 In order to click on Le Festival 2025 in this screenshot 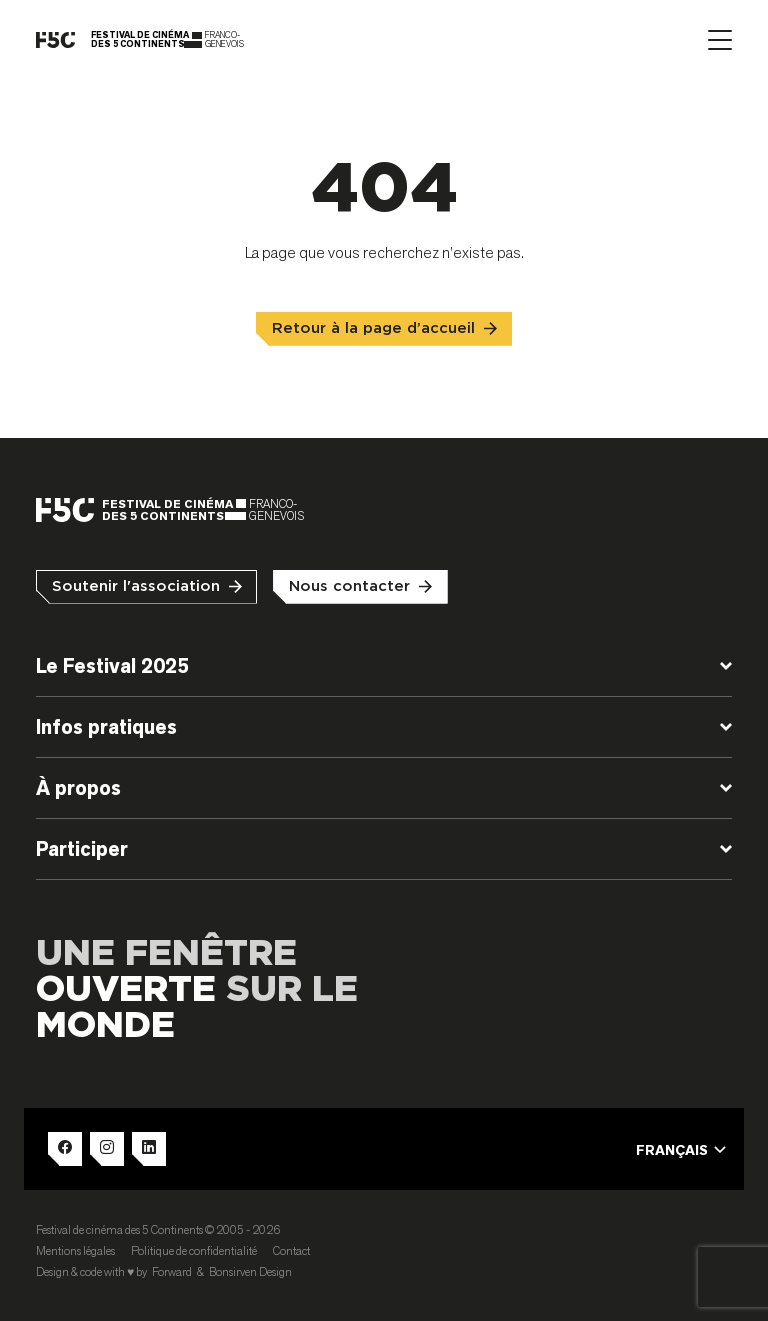, I will do `click(112, 666)`.